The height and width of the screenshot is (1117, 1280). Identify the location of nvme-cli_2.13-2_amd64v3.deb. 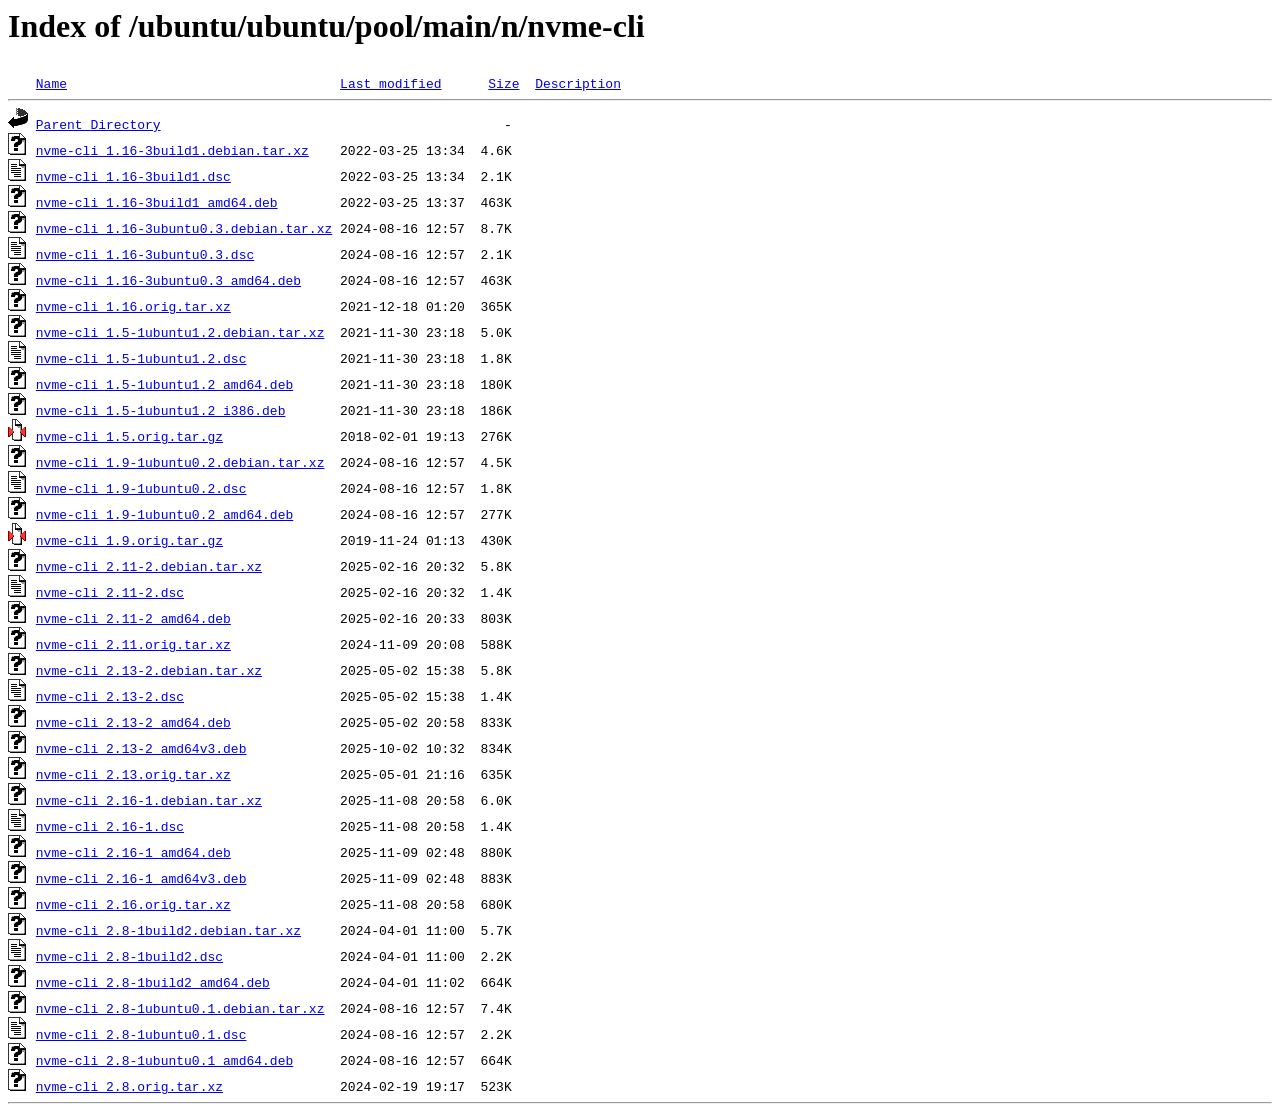
(141, 748).